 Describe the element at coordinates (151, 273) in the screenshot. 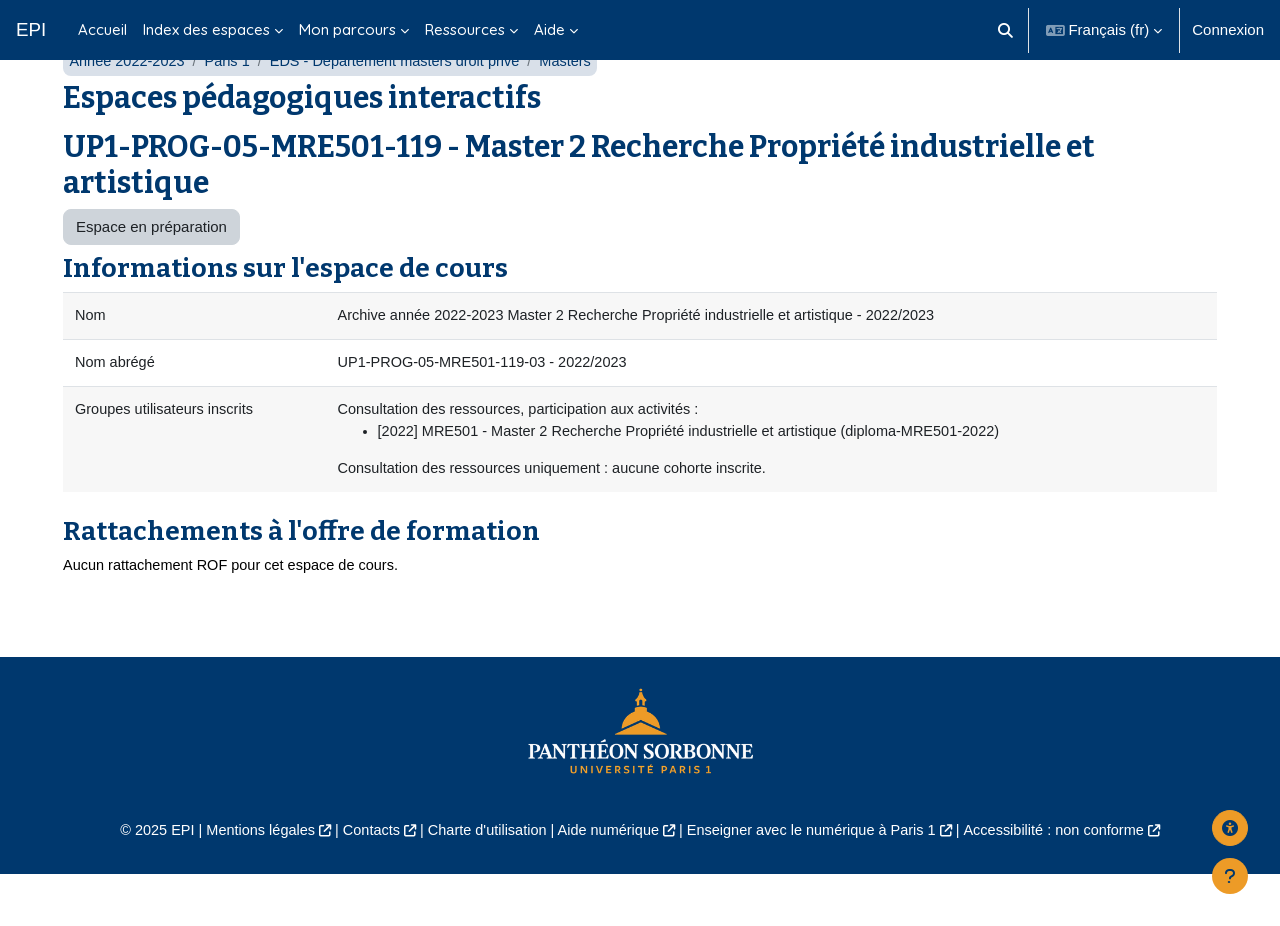

I see `Espace en préparation` at that location.